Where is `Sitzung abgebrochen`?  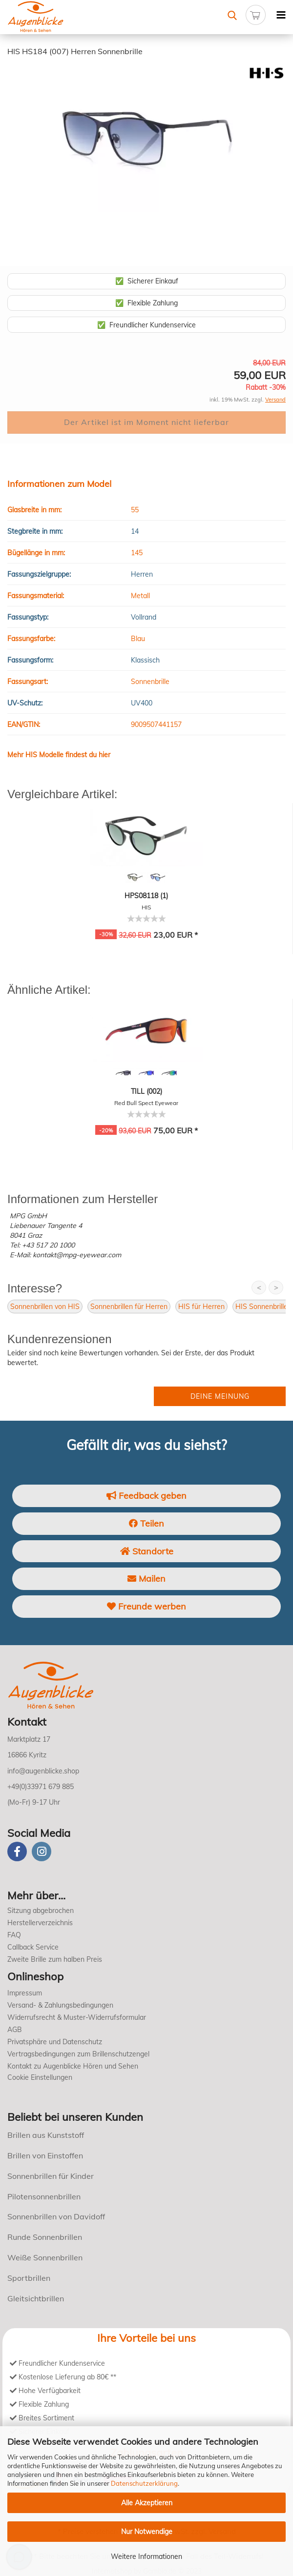 Sitzung abgebrochen is located at coordinates (40, 1910).